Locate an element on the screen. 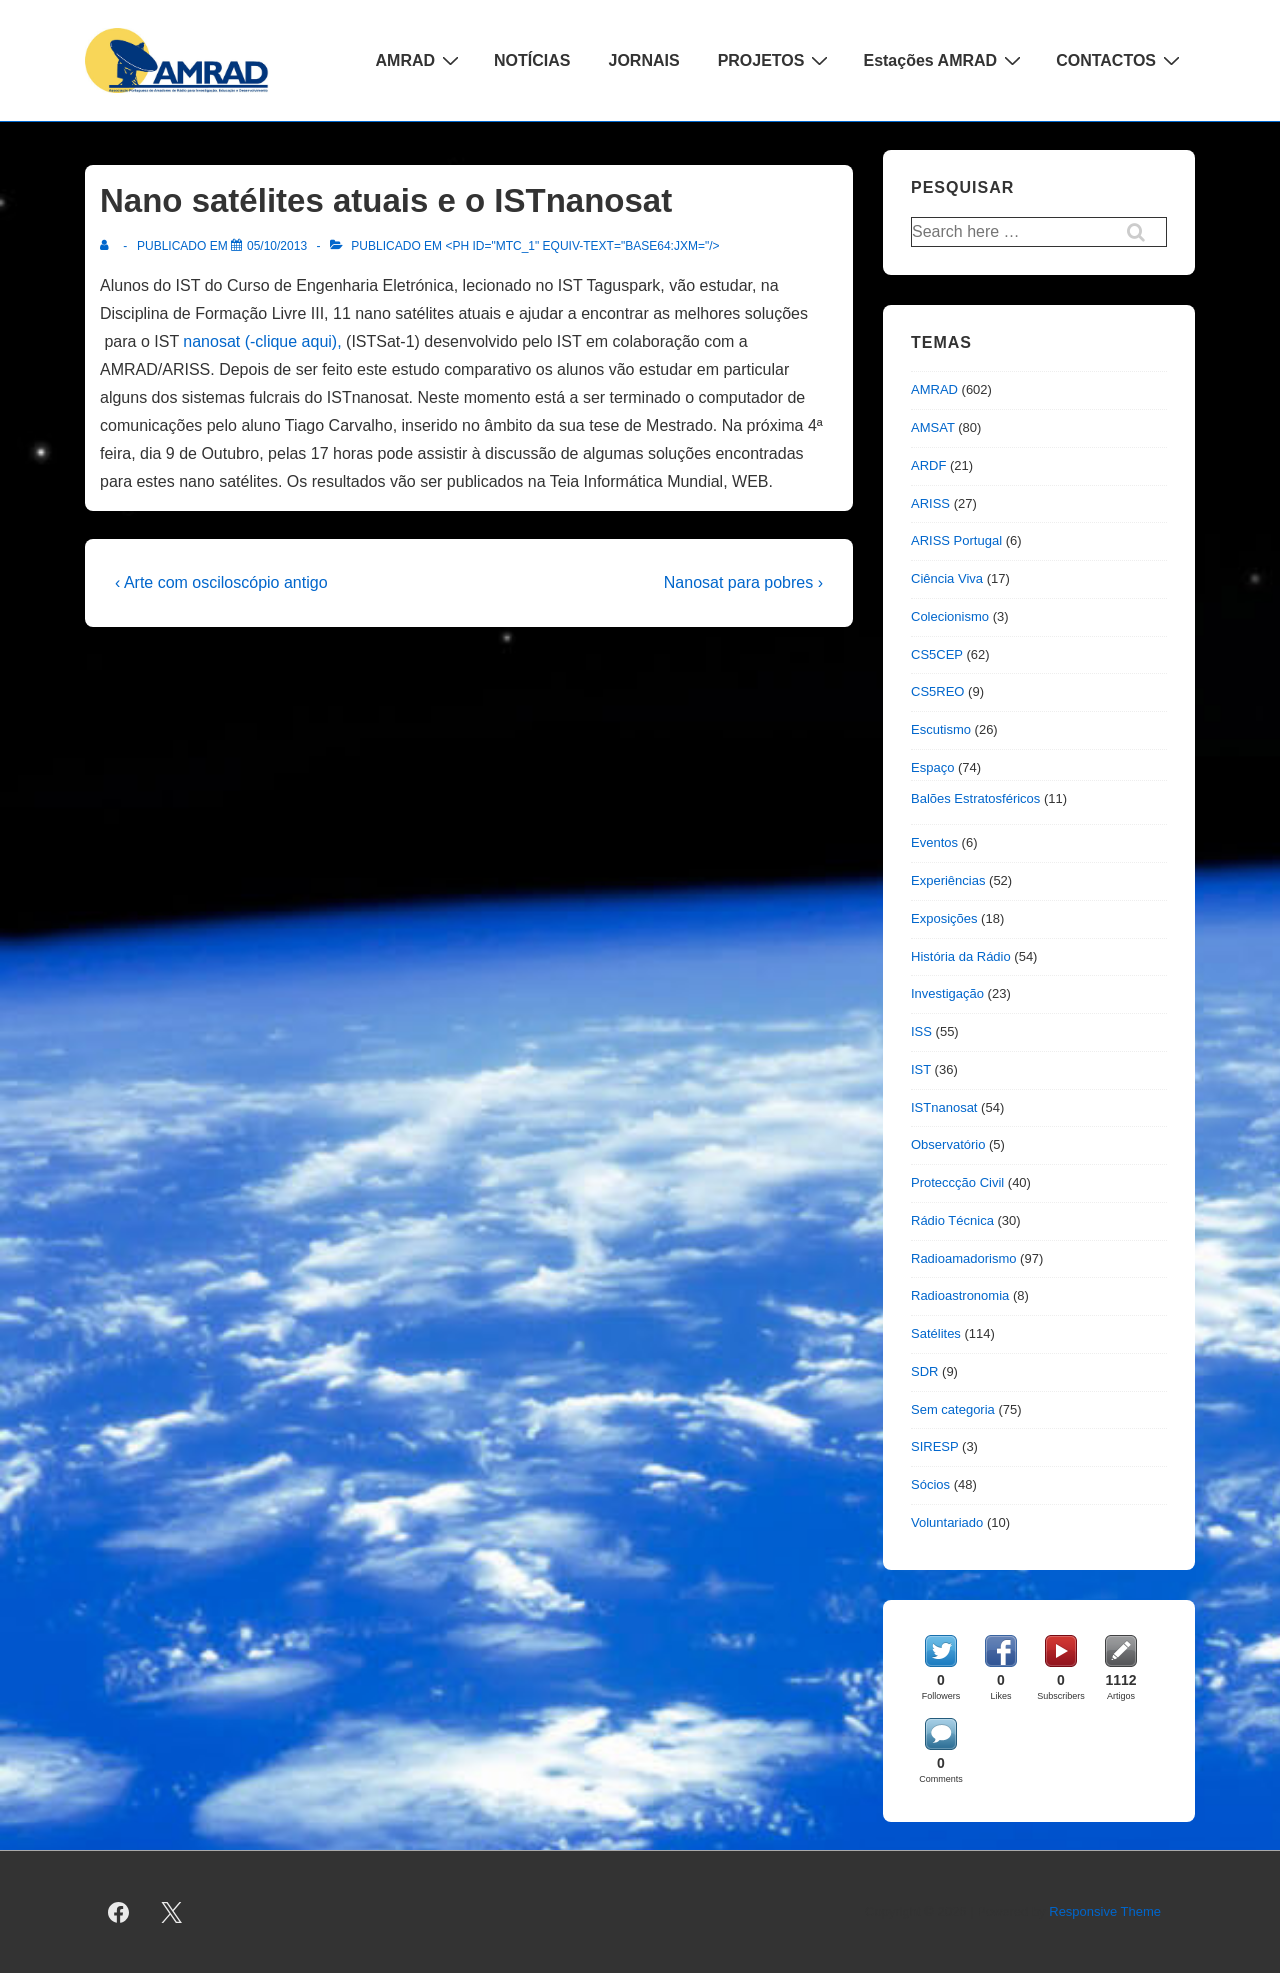 This screenshot has width=1280, height=1973. Radioastronomia is located at coordinates (960, 1295).